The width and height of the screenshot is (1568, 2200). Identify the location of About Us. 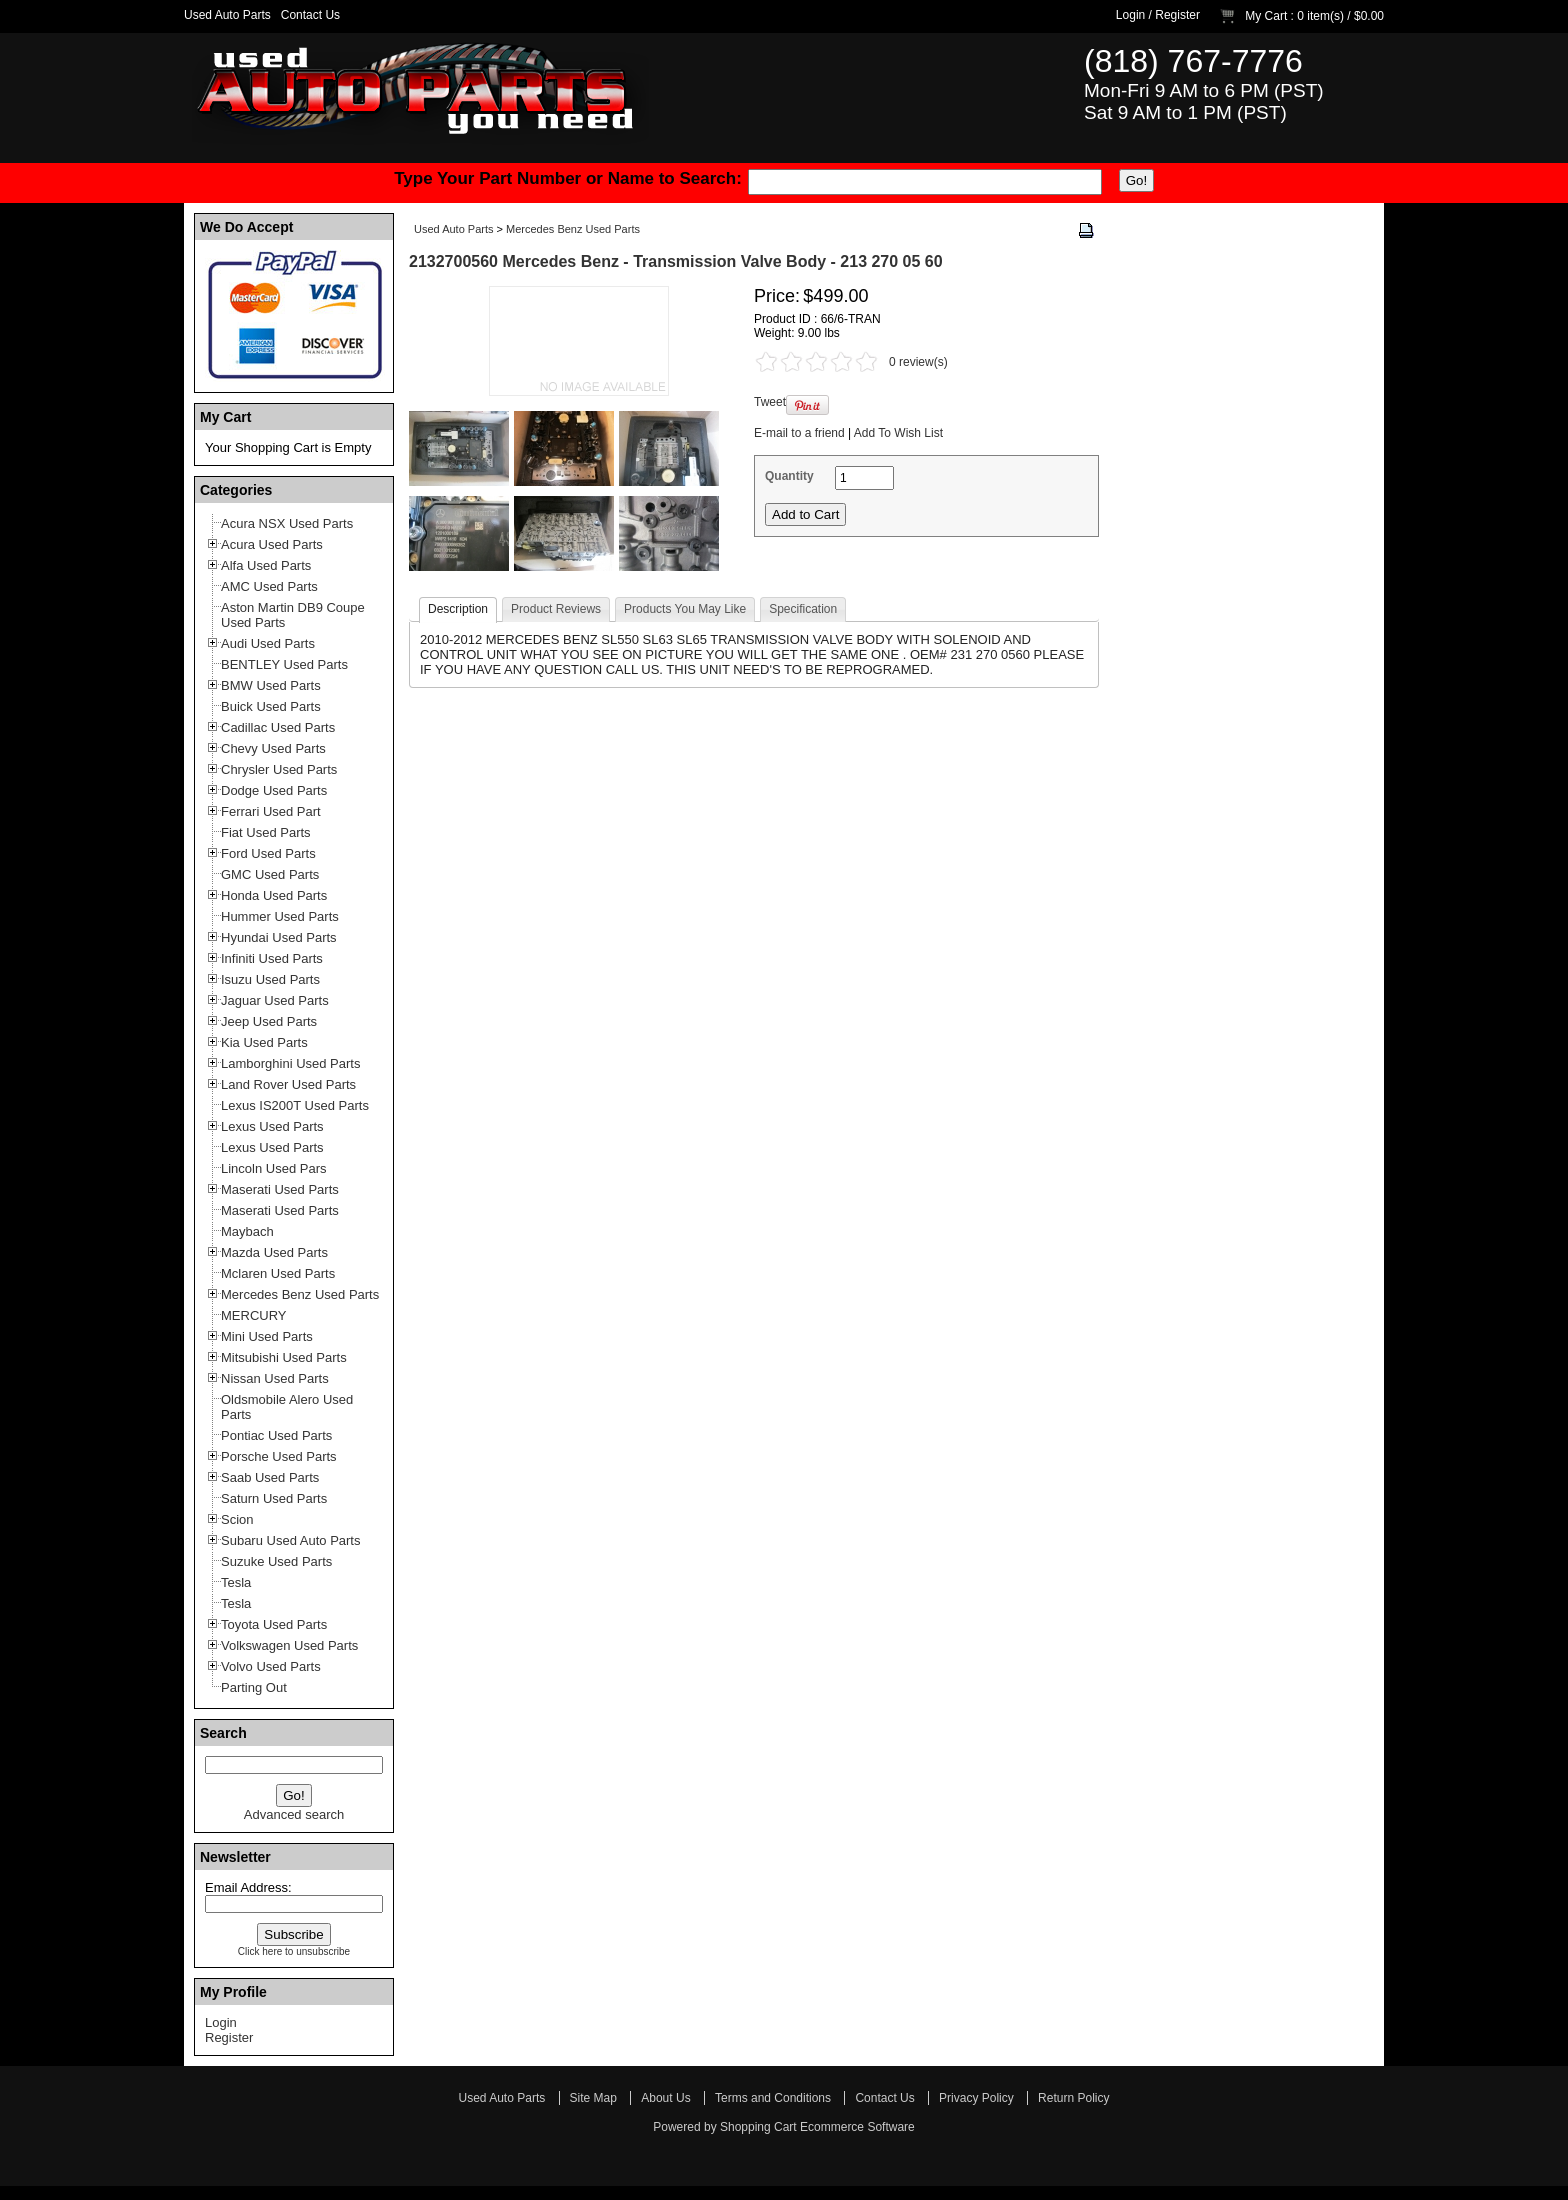
(665, 2098).